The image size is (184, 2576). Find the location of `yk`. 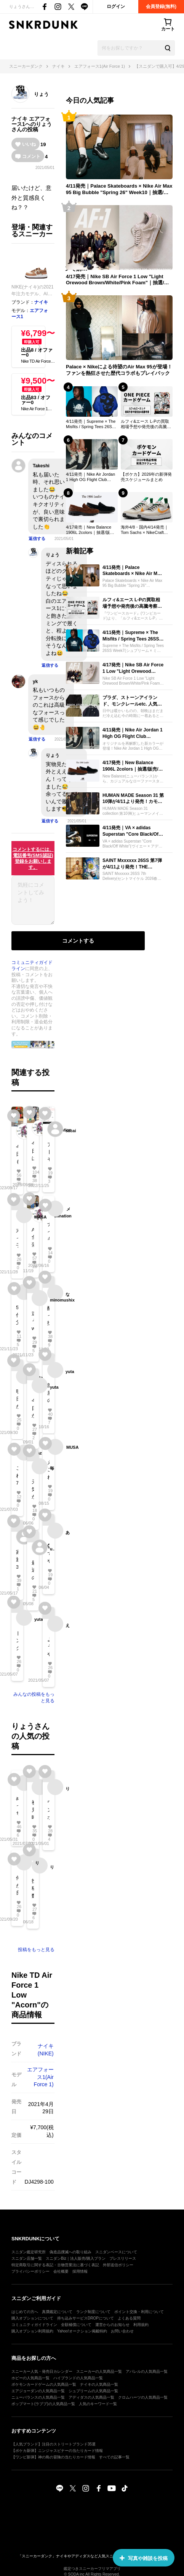

yk is located at coordinates (35, 681).